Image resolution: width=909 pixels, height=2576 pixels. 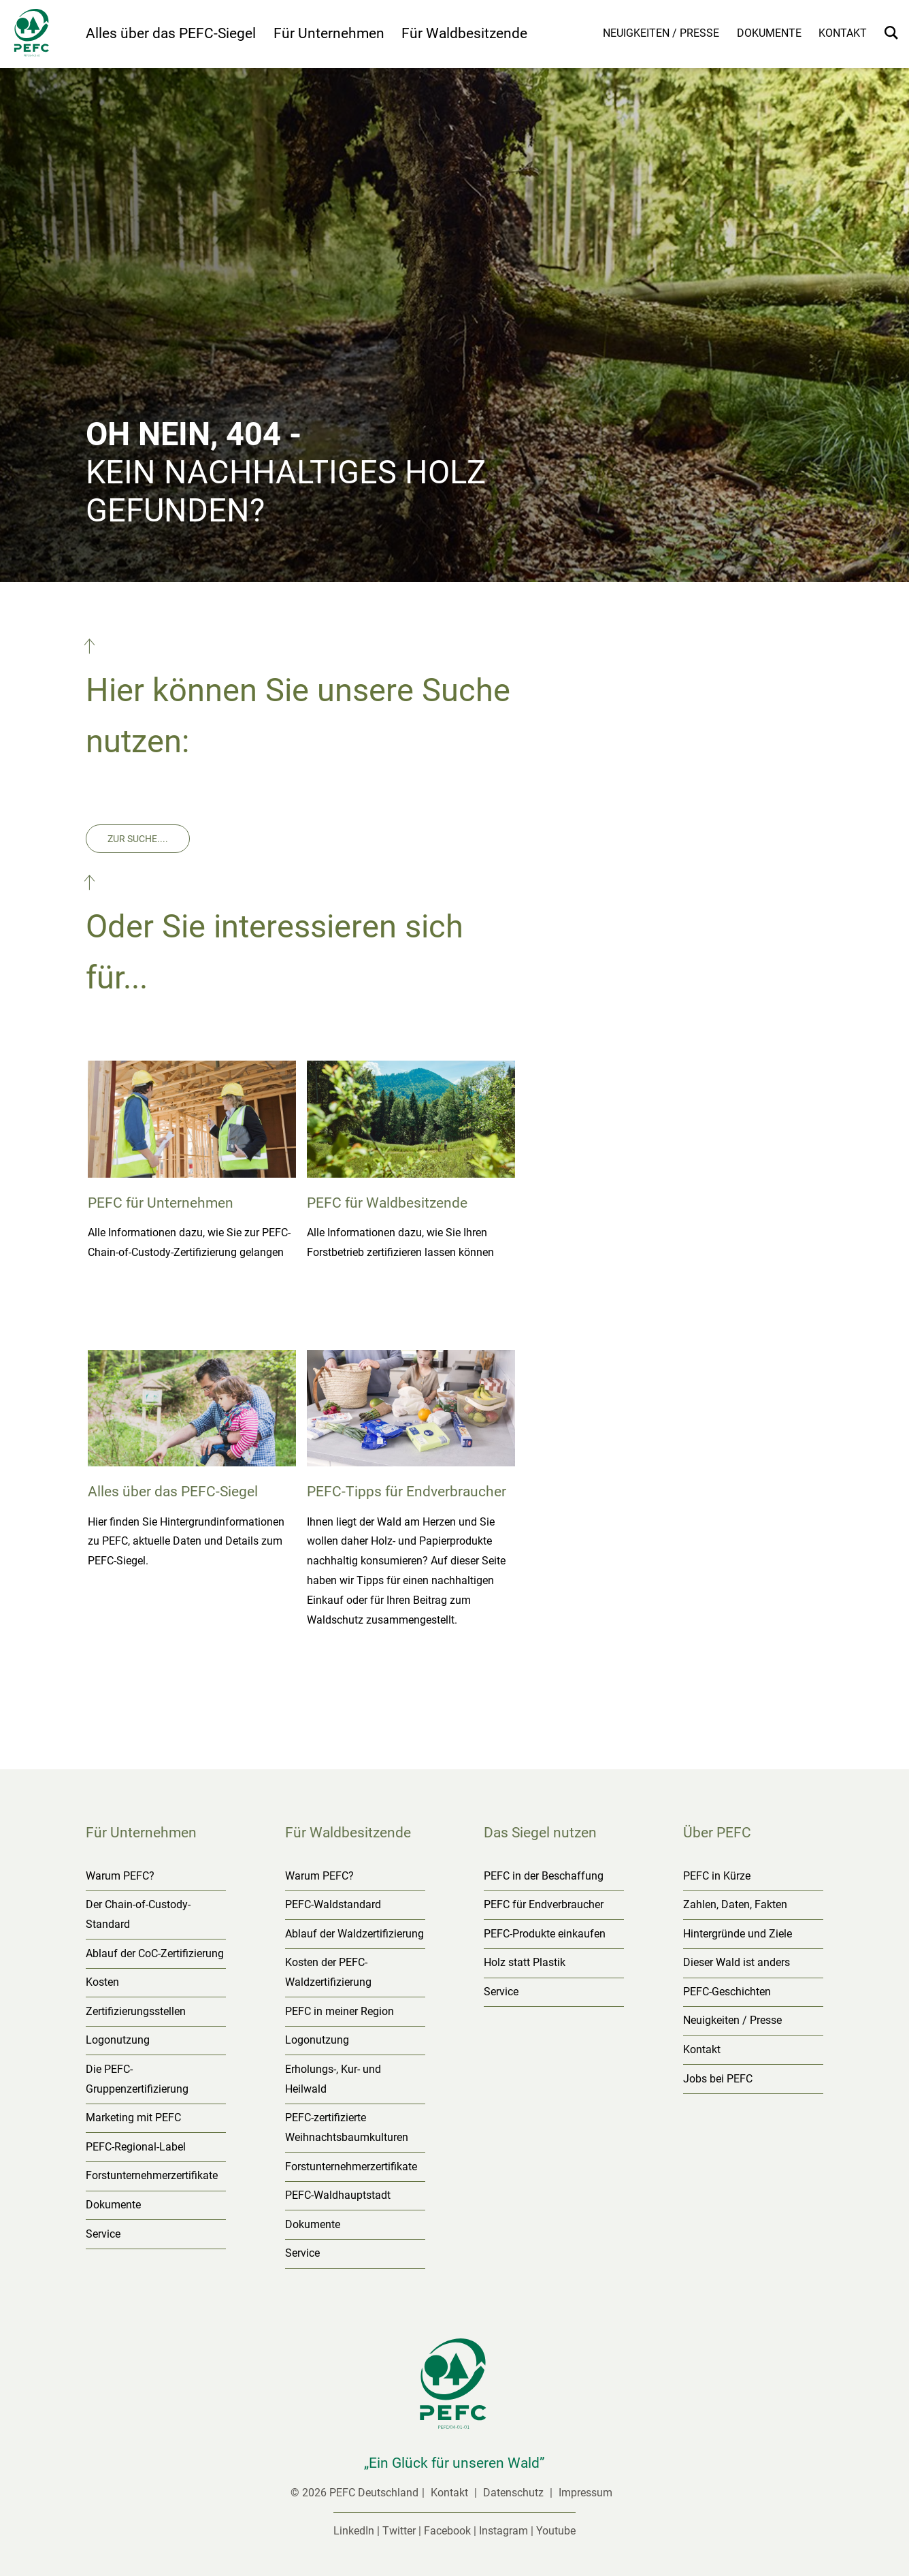 I want to click on PEFC in meiner Region, so click(x=339, y=2011).